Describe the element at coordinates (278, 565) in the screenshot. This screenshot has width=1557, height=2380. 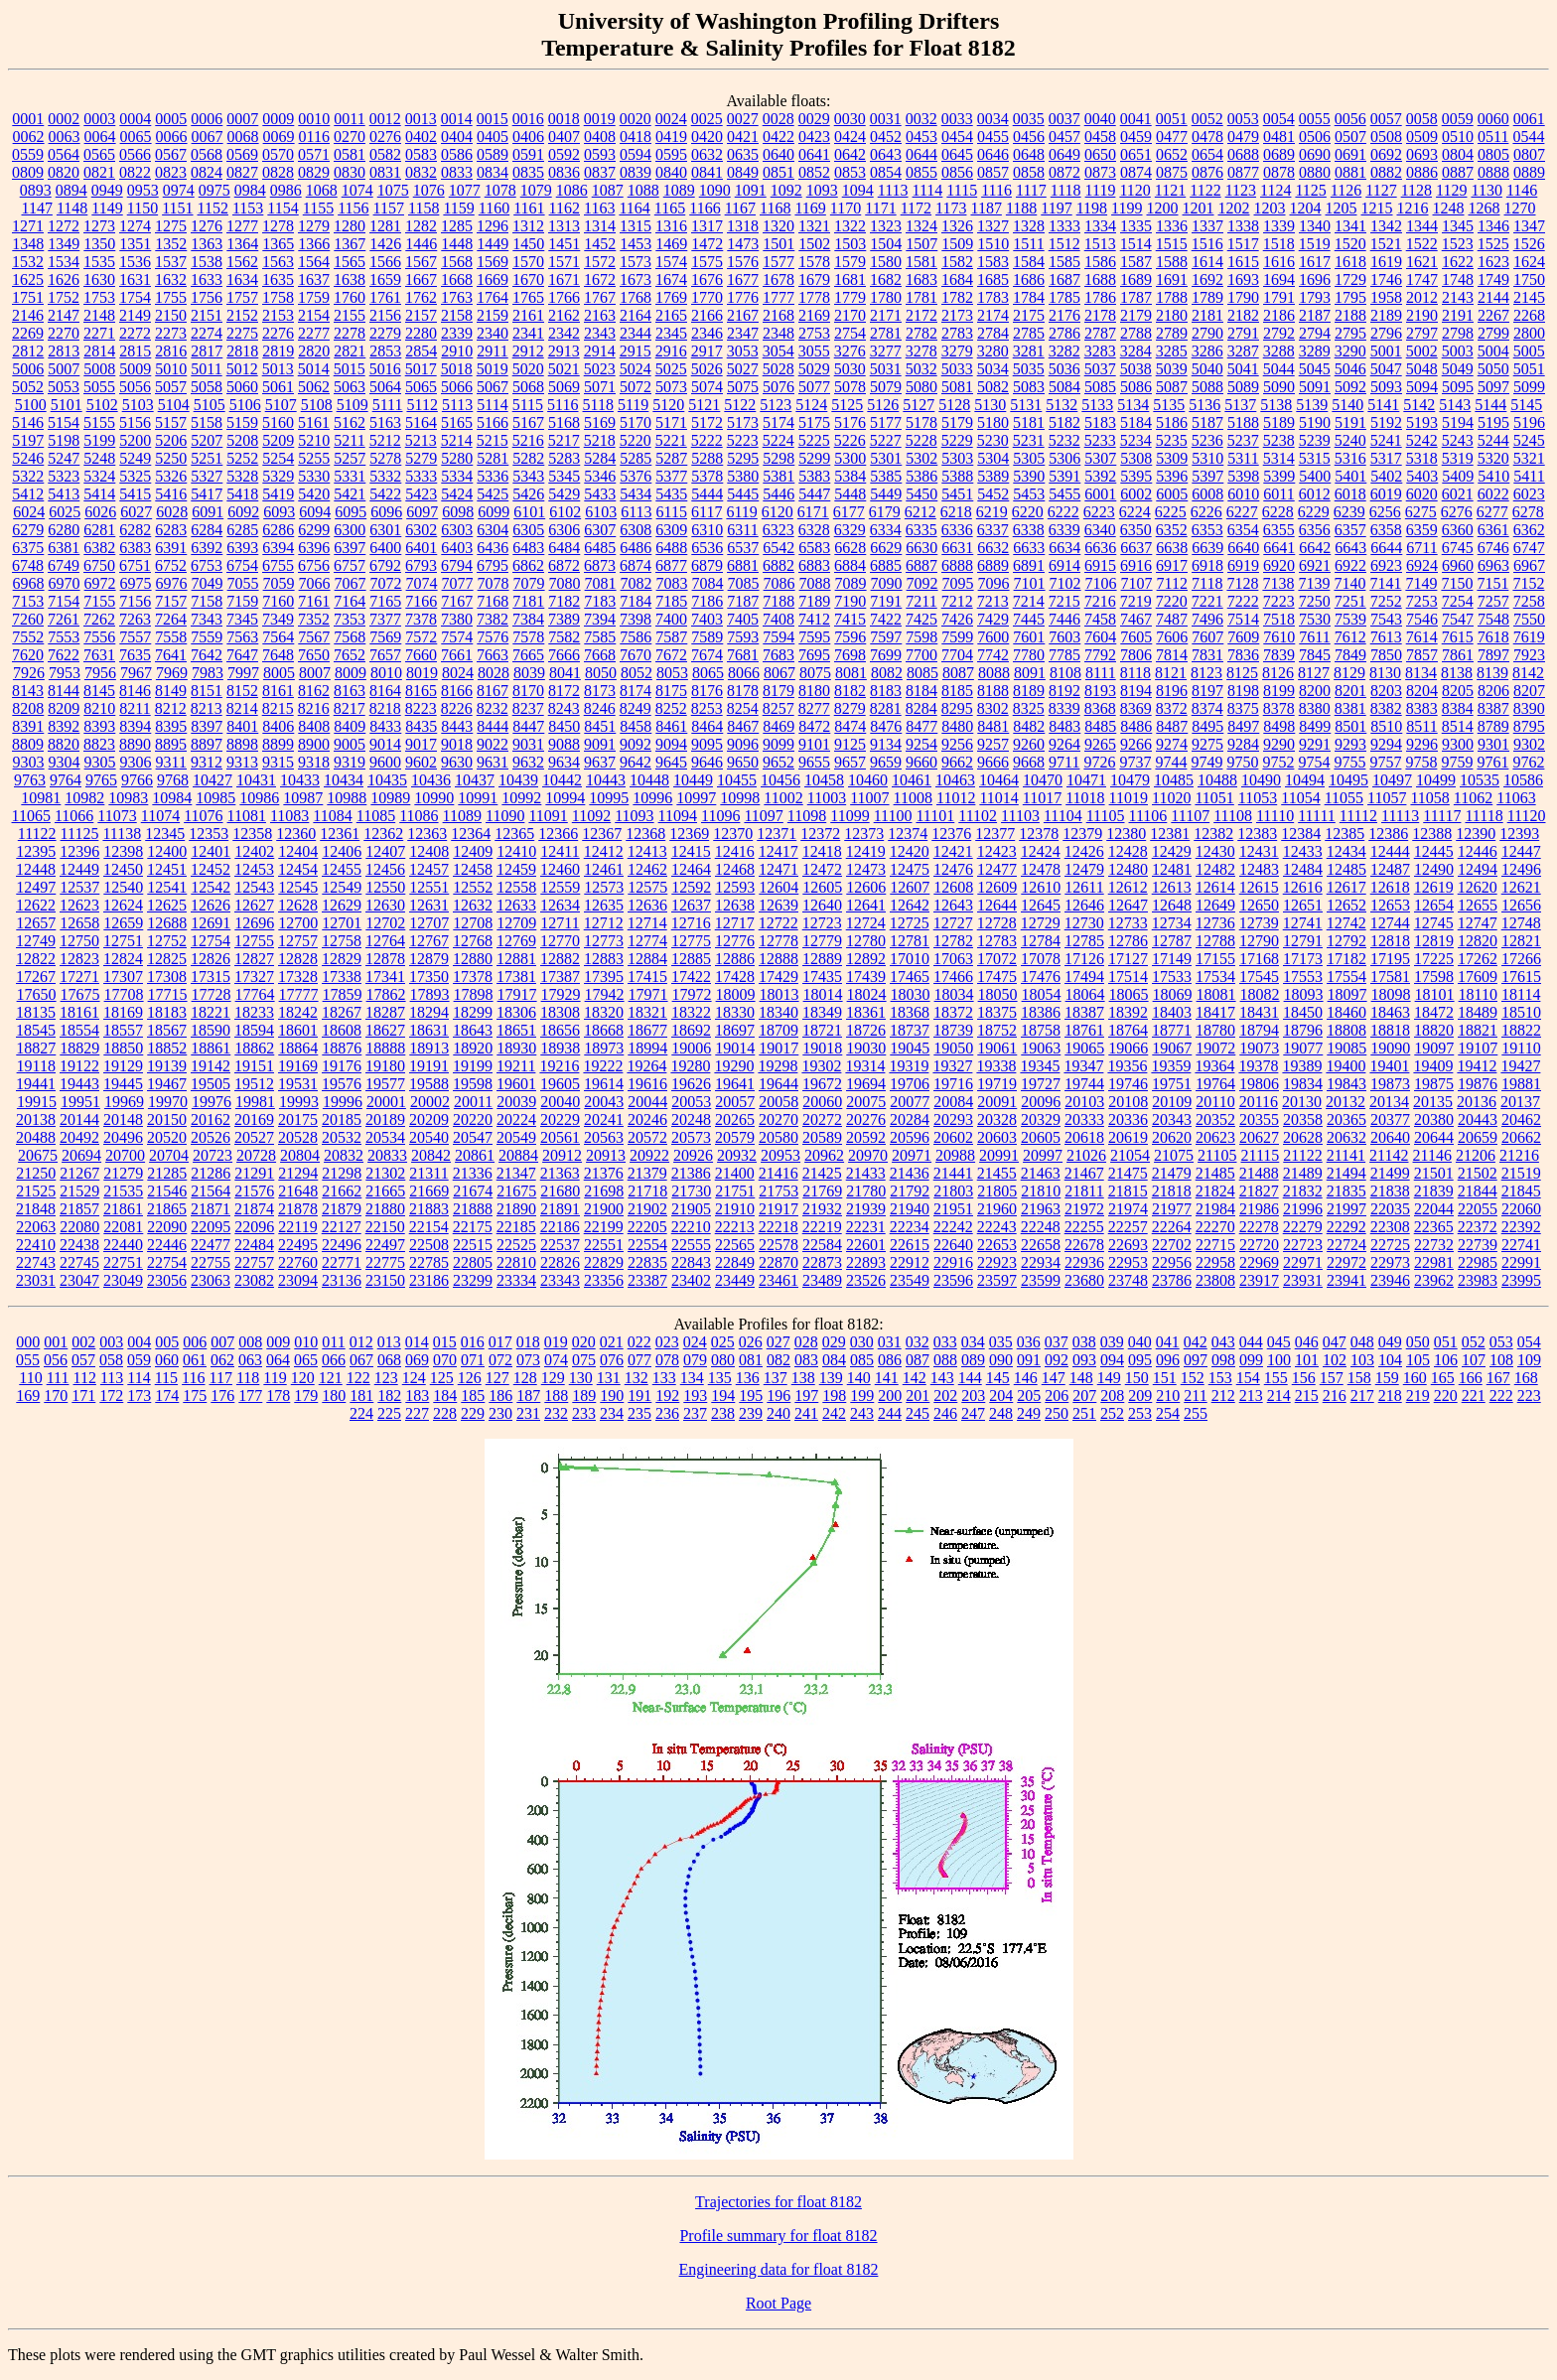
I see `6755` at that location.